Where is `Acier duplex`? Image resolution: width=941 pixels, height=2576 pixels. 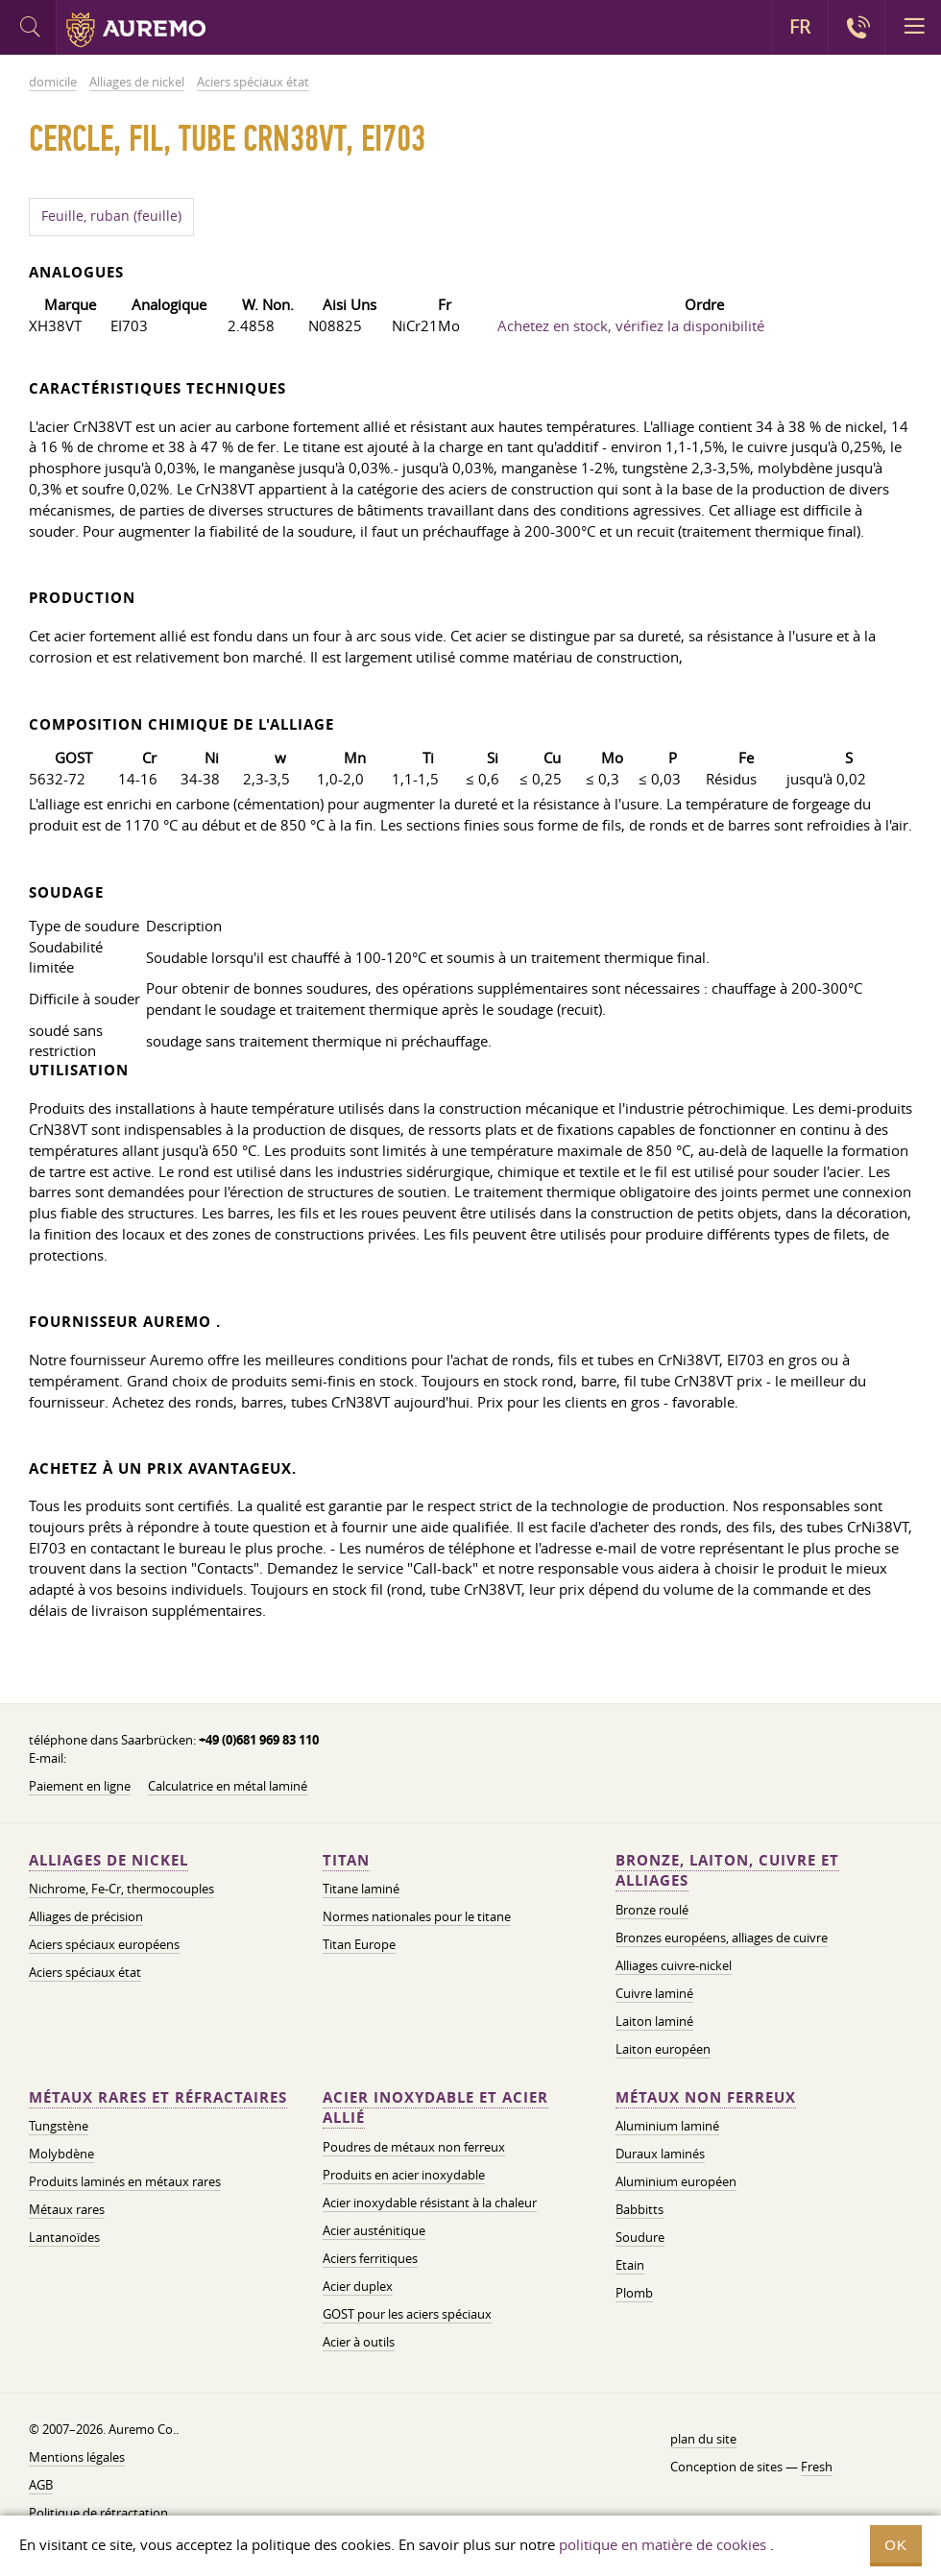
Acier duplex is located at coordinates (358, 2286).